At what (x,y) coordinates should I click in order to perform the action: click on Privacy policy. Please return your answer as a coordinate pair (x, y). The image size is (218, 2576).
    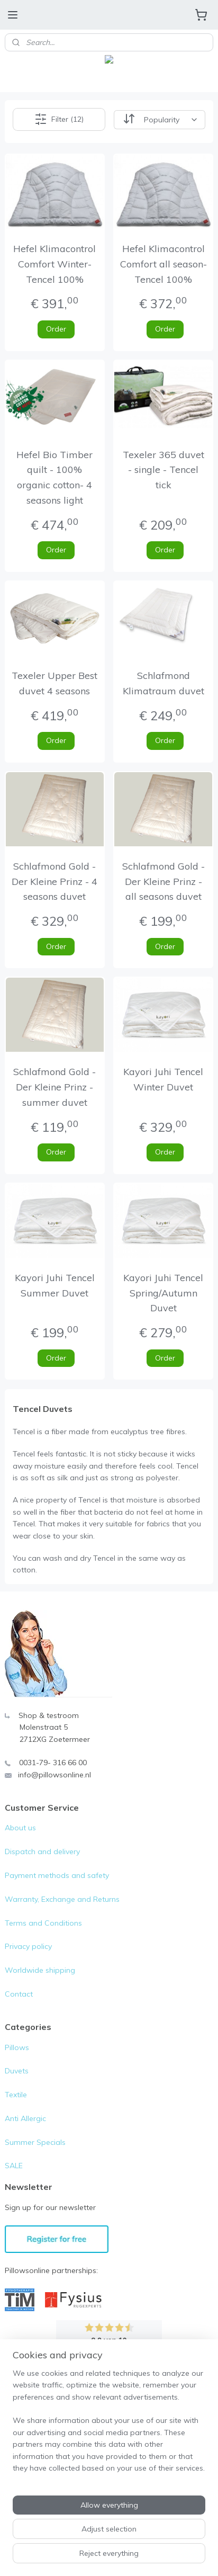
    Looking at the image, I should click on (28, 1946).